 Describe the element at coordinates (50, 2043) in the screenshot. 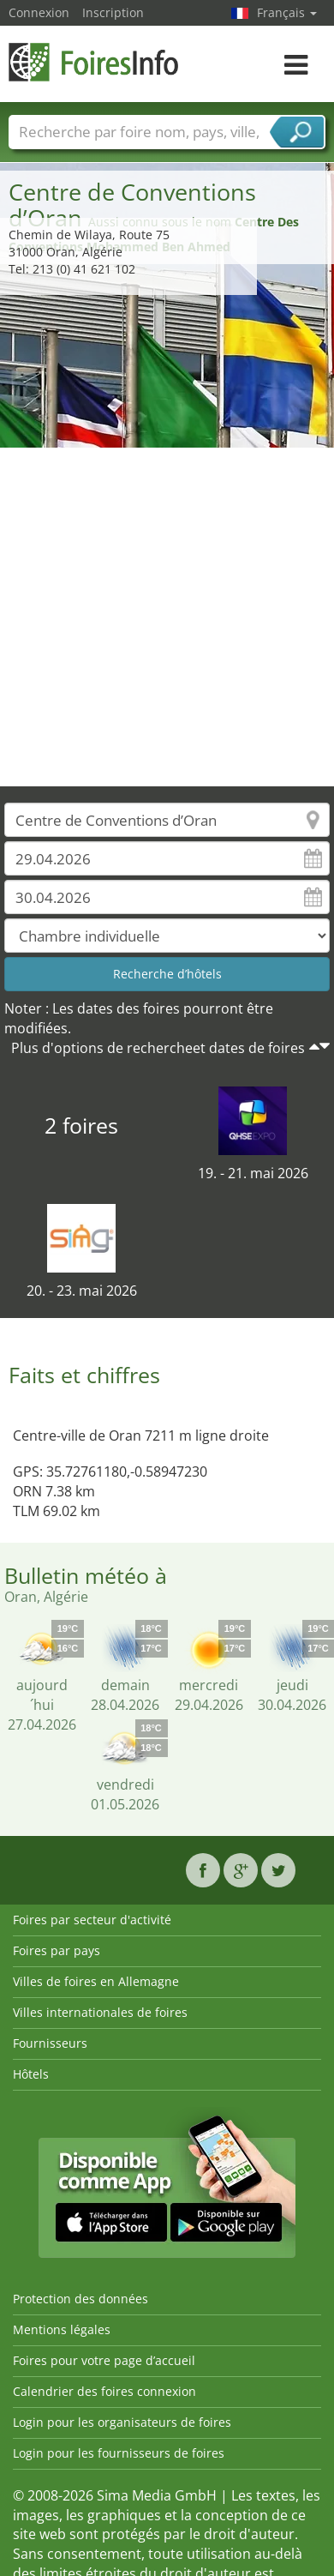

I see `Fournisseurs` at that location.